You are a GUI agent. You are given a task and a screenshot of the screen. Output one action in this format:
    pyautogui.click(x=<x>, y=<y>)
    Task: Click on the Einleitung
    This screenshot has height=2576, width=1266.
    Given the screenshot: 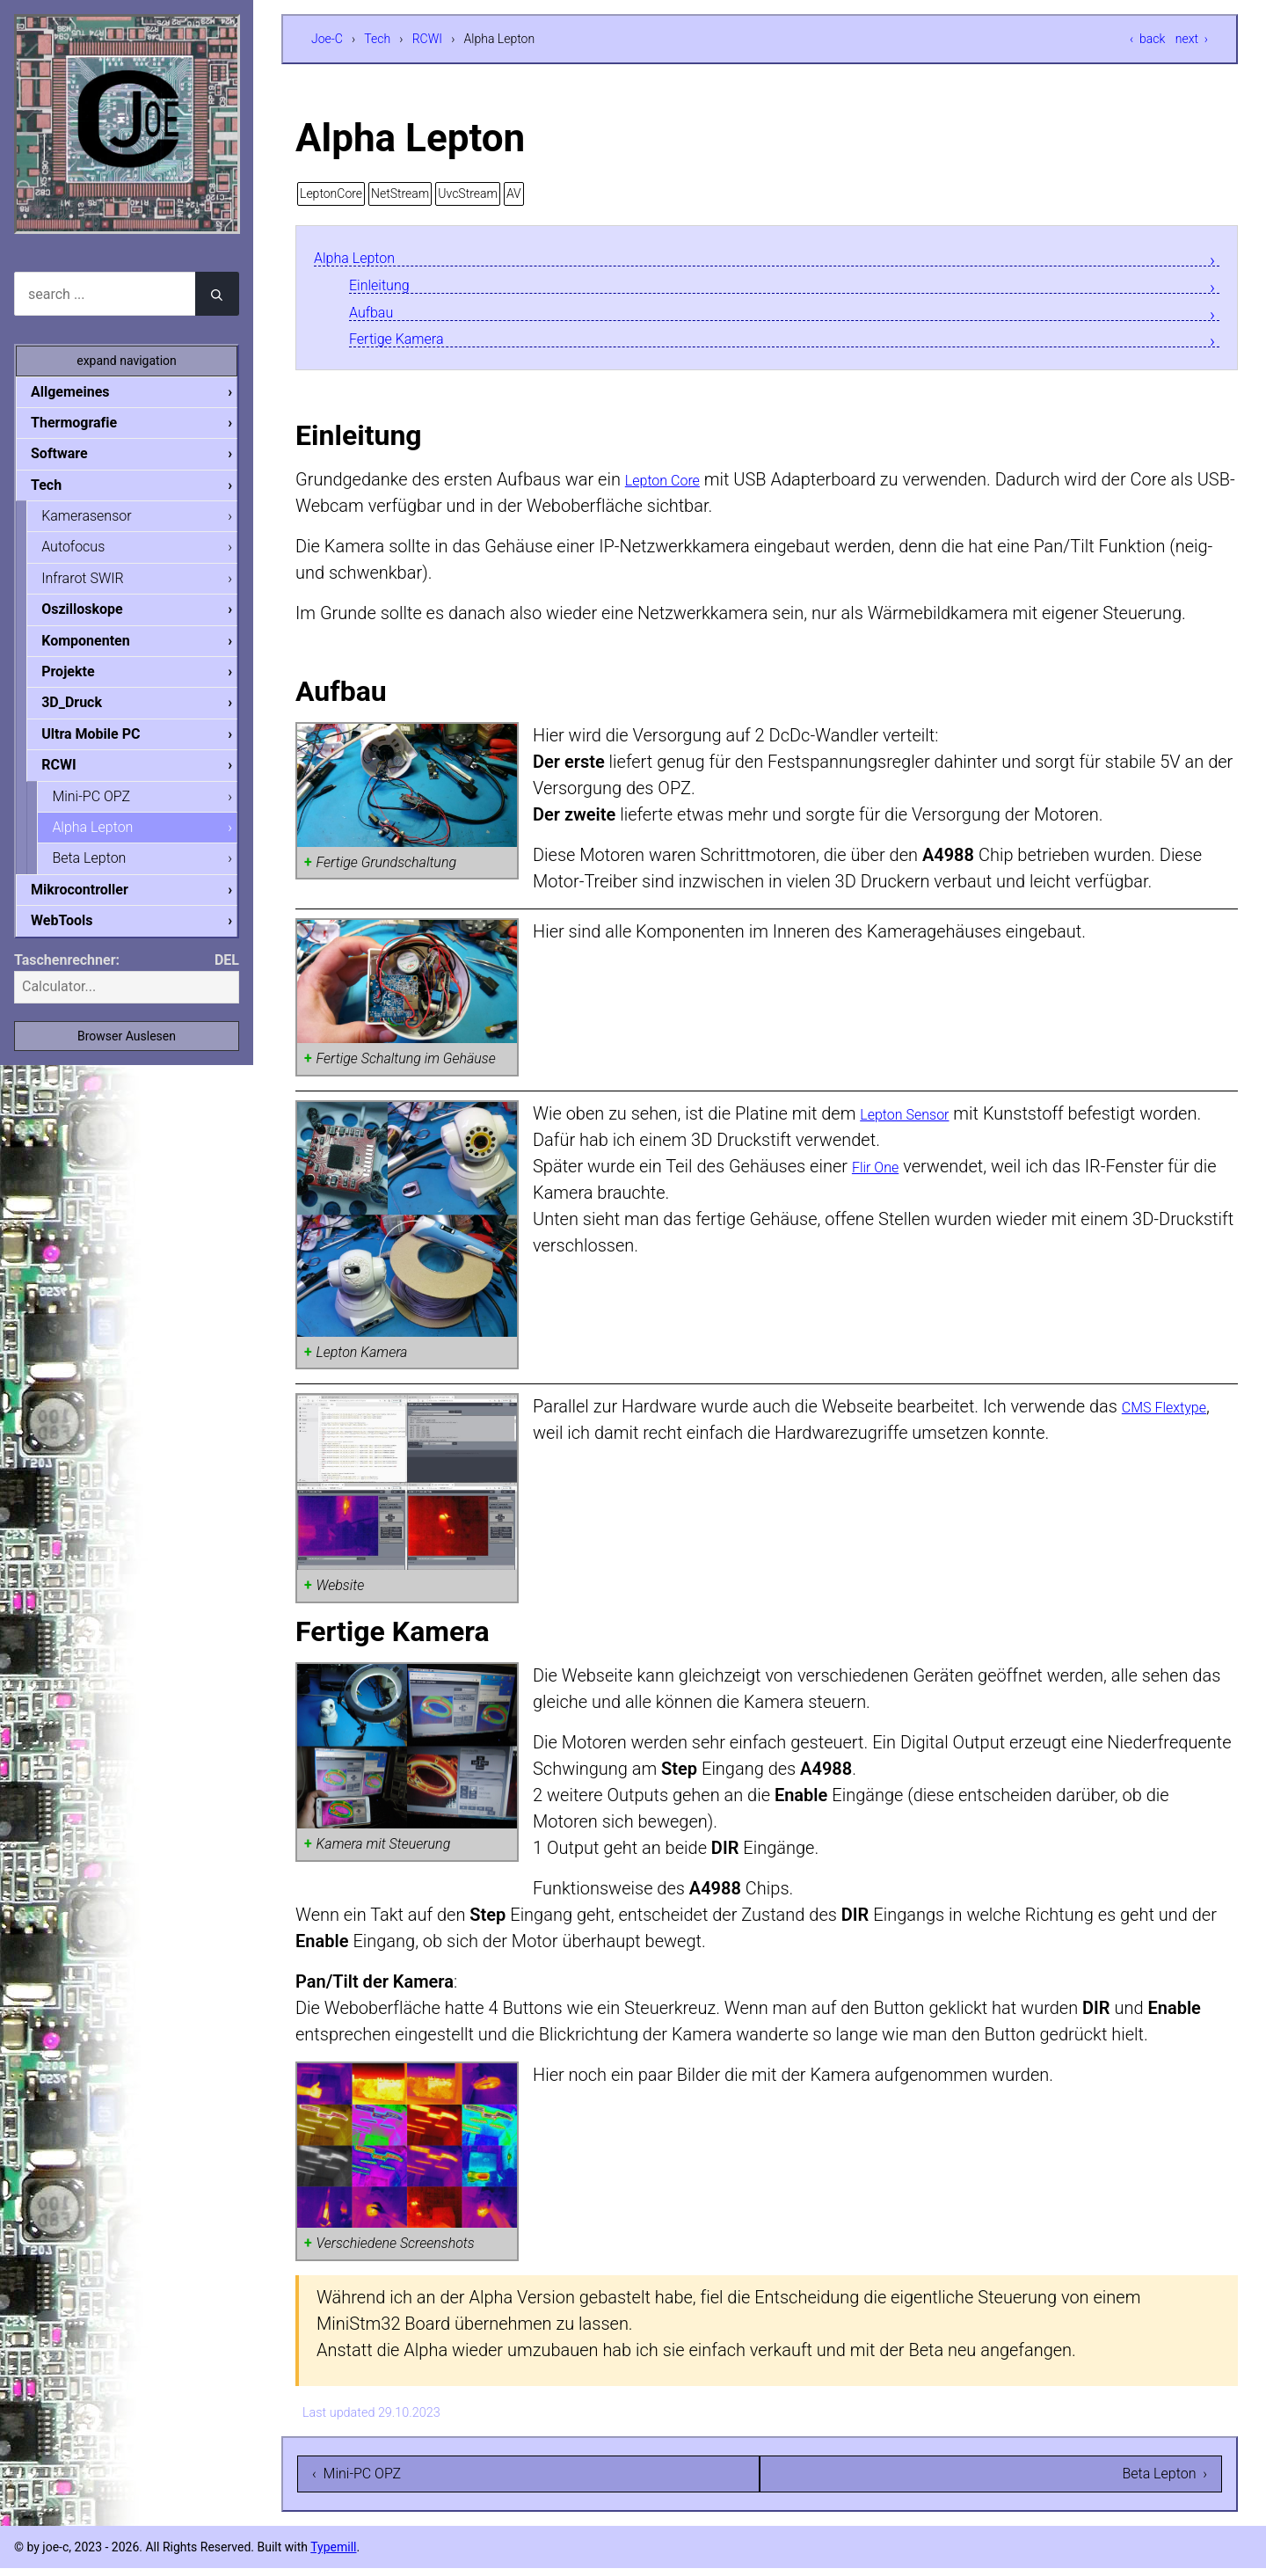 What is the action you would take?
    pyautogui.click(x=387, y=287)
    